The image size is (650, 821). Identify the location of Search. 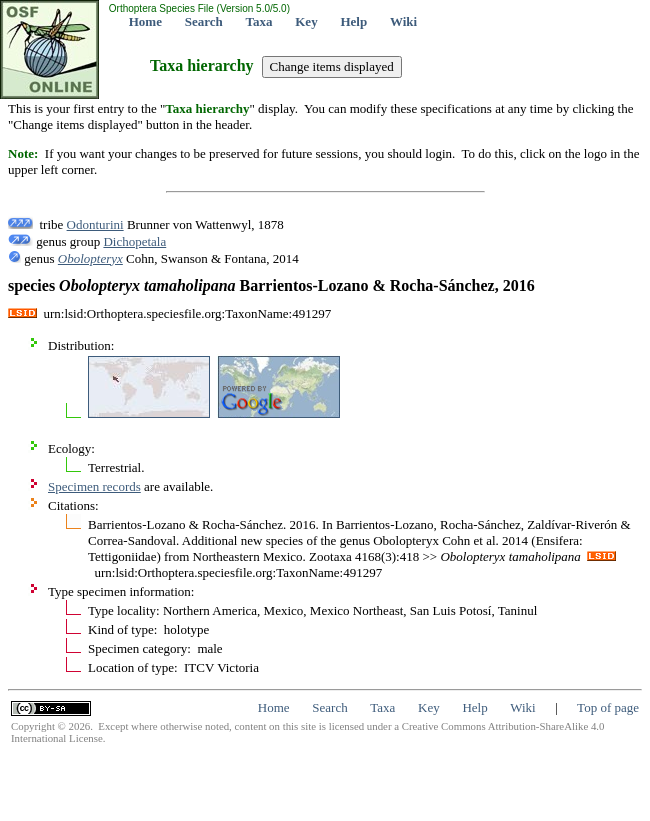
(204, 21).